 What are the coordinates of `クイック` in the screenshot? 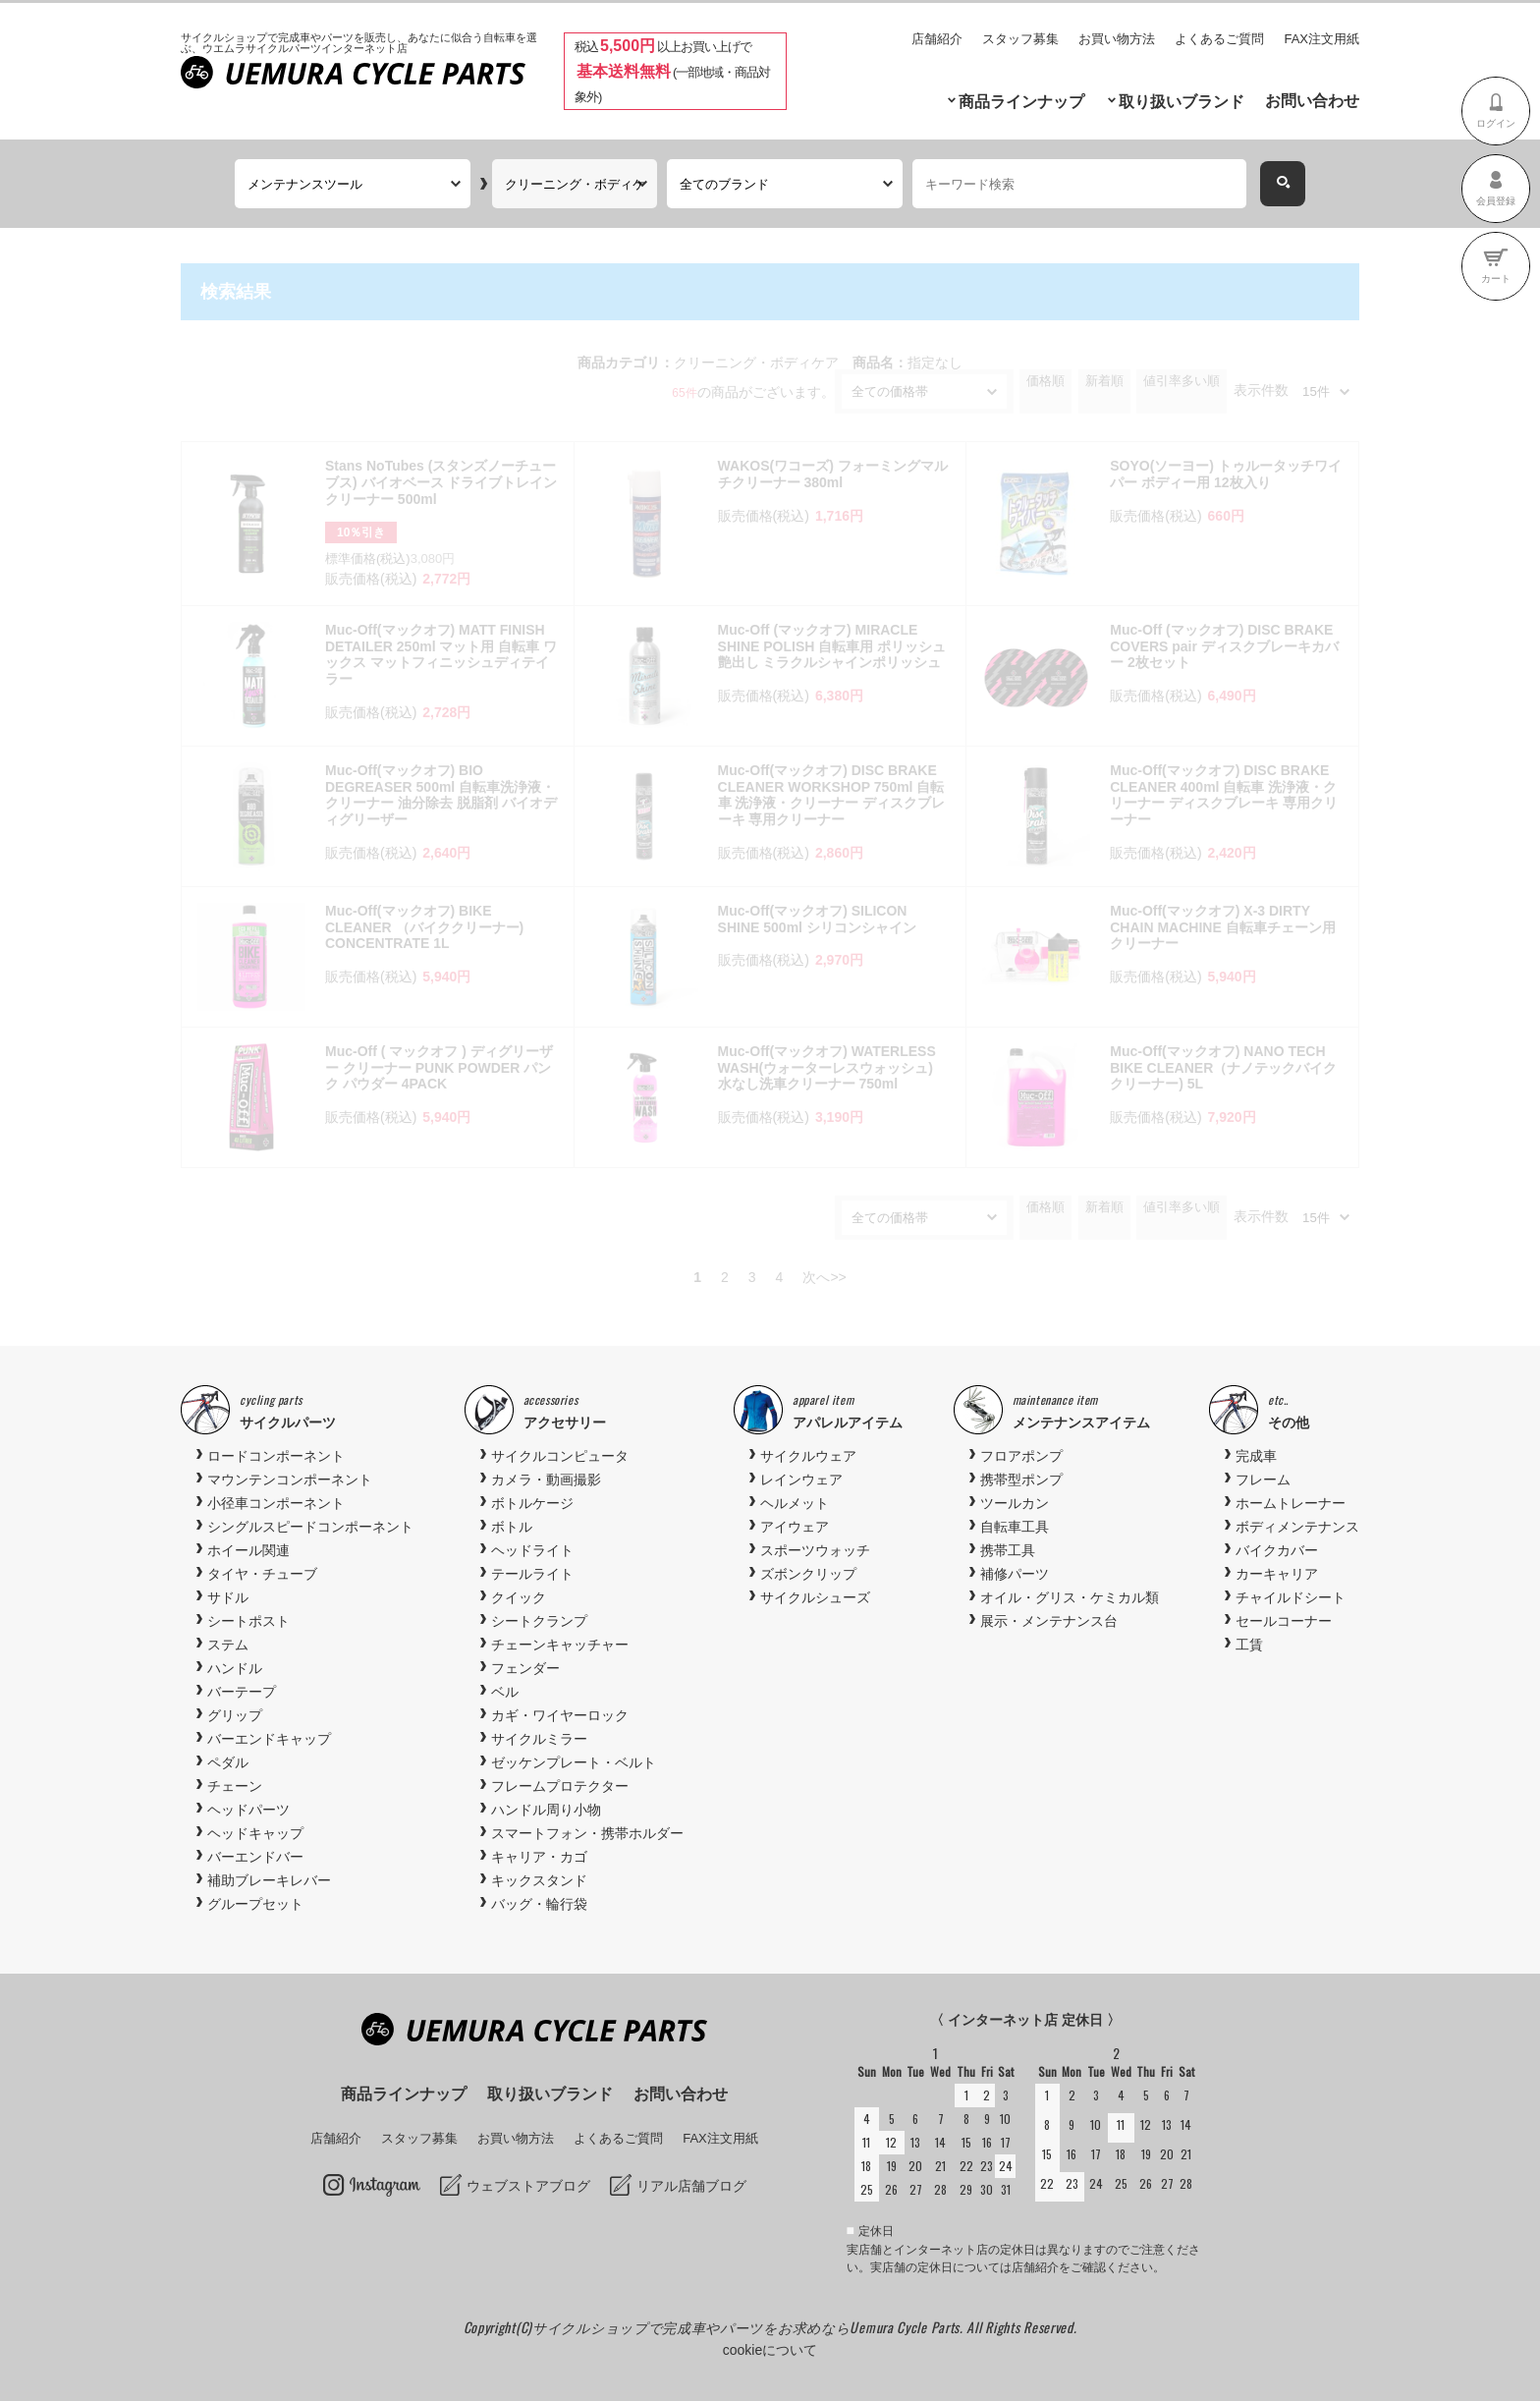 It's located at (518, 1597).